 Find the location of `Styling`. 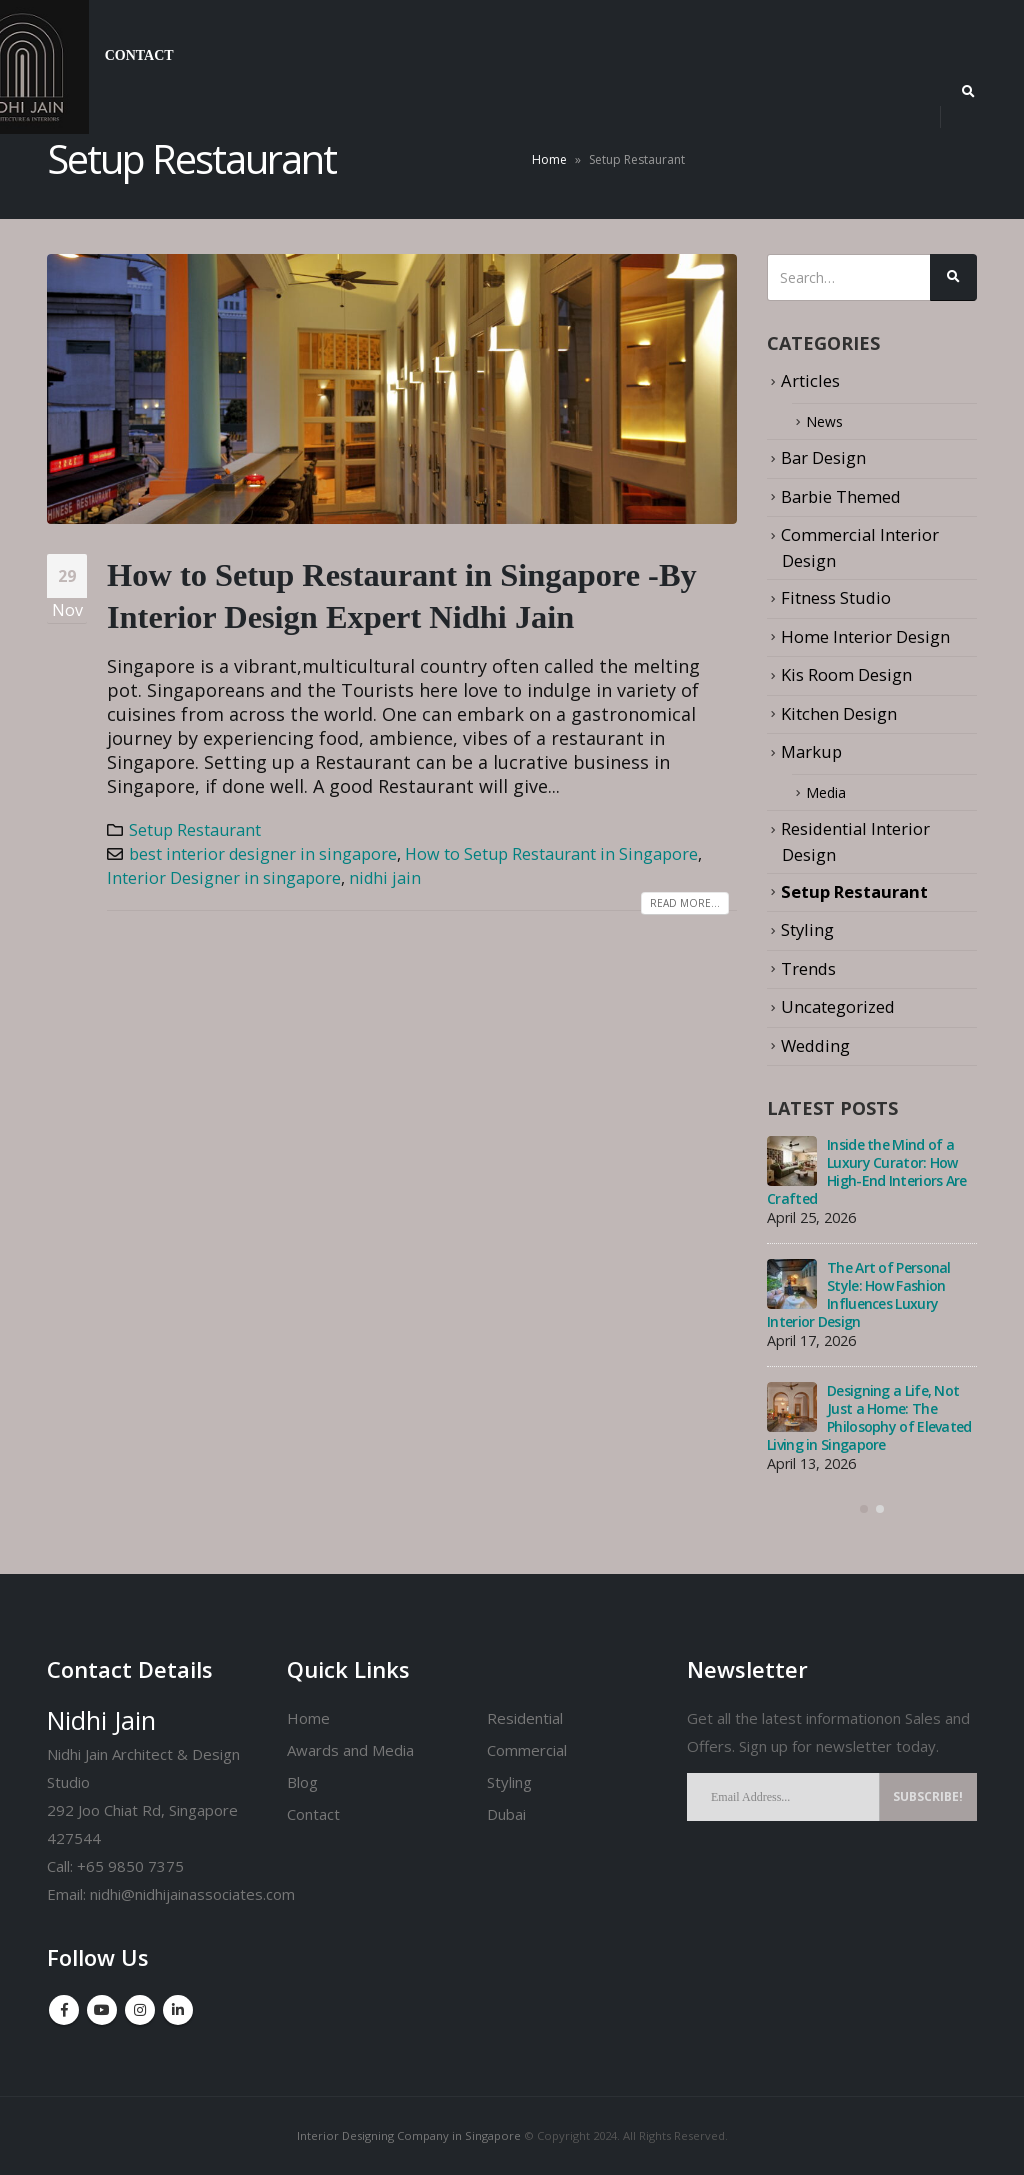

Styling is located at coordinates (807, 929).